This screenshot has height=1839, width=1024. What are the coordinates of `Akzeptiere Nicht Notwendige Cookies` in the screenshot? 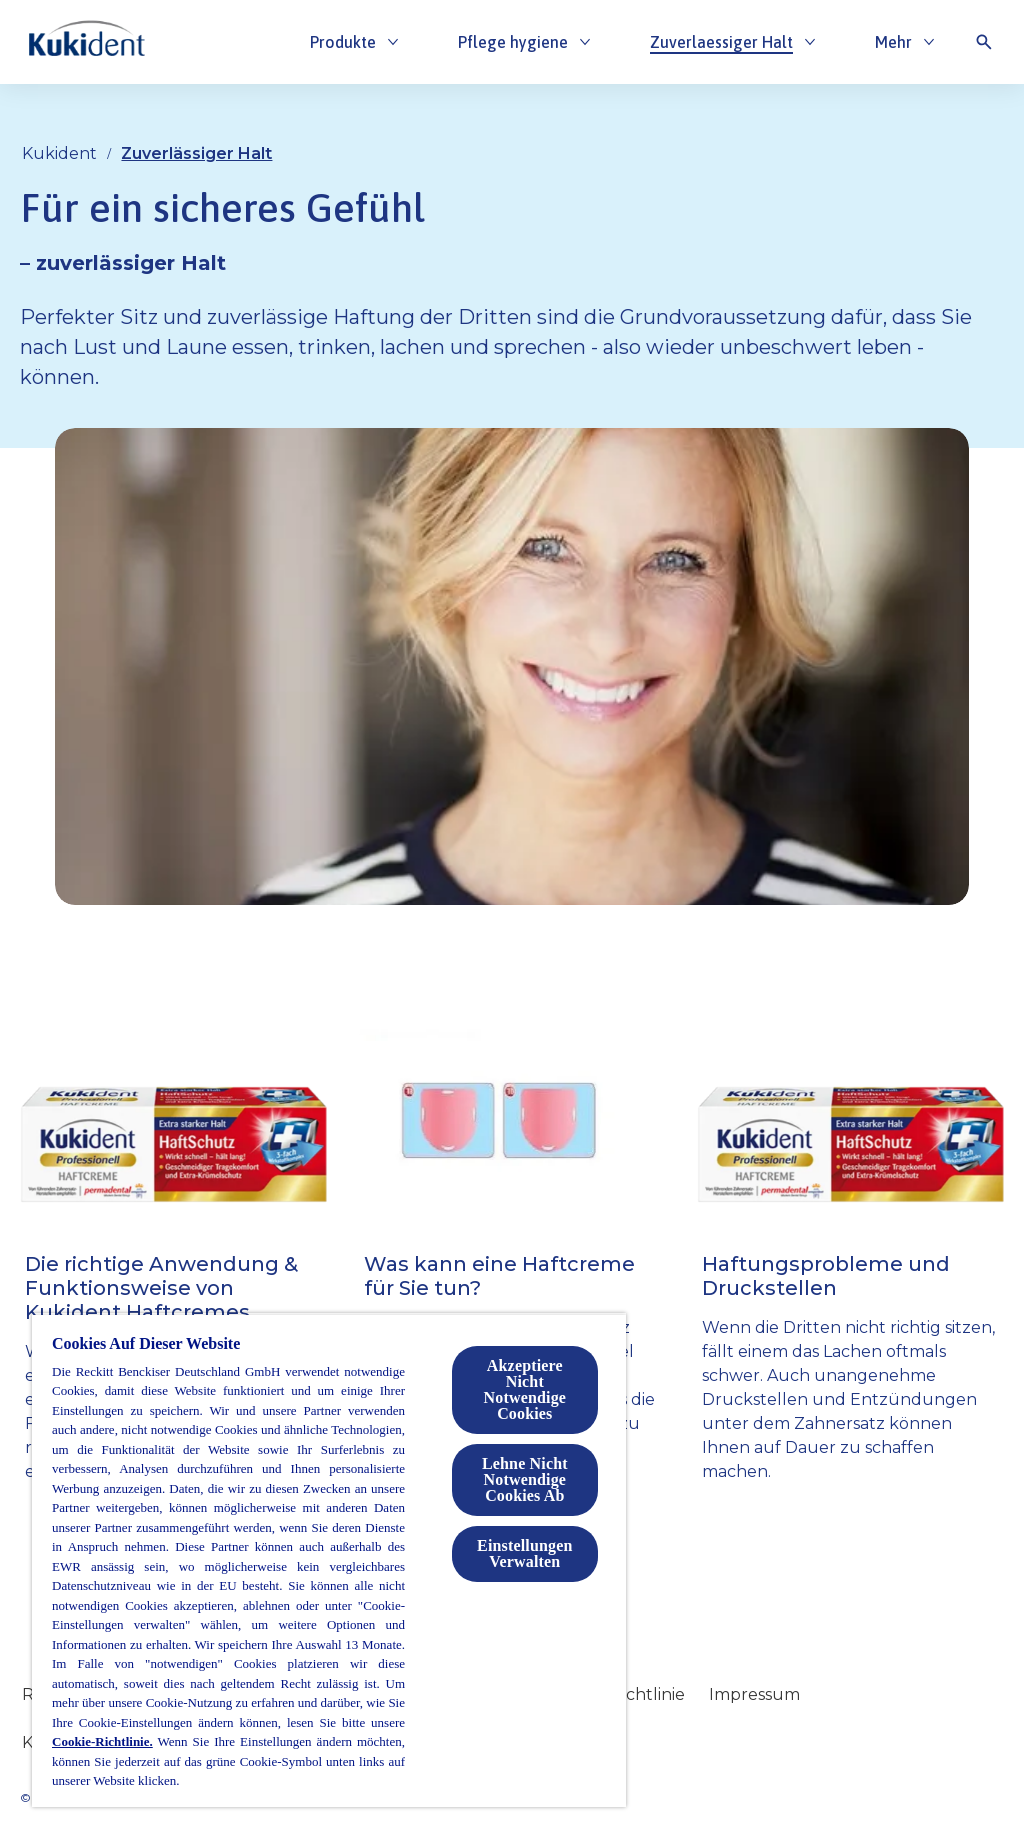 It's located at (525, 1389).